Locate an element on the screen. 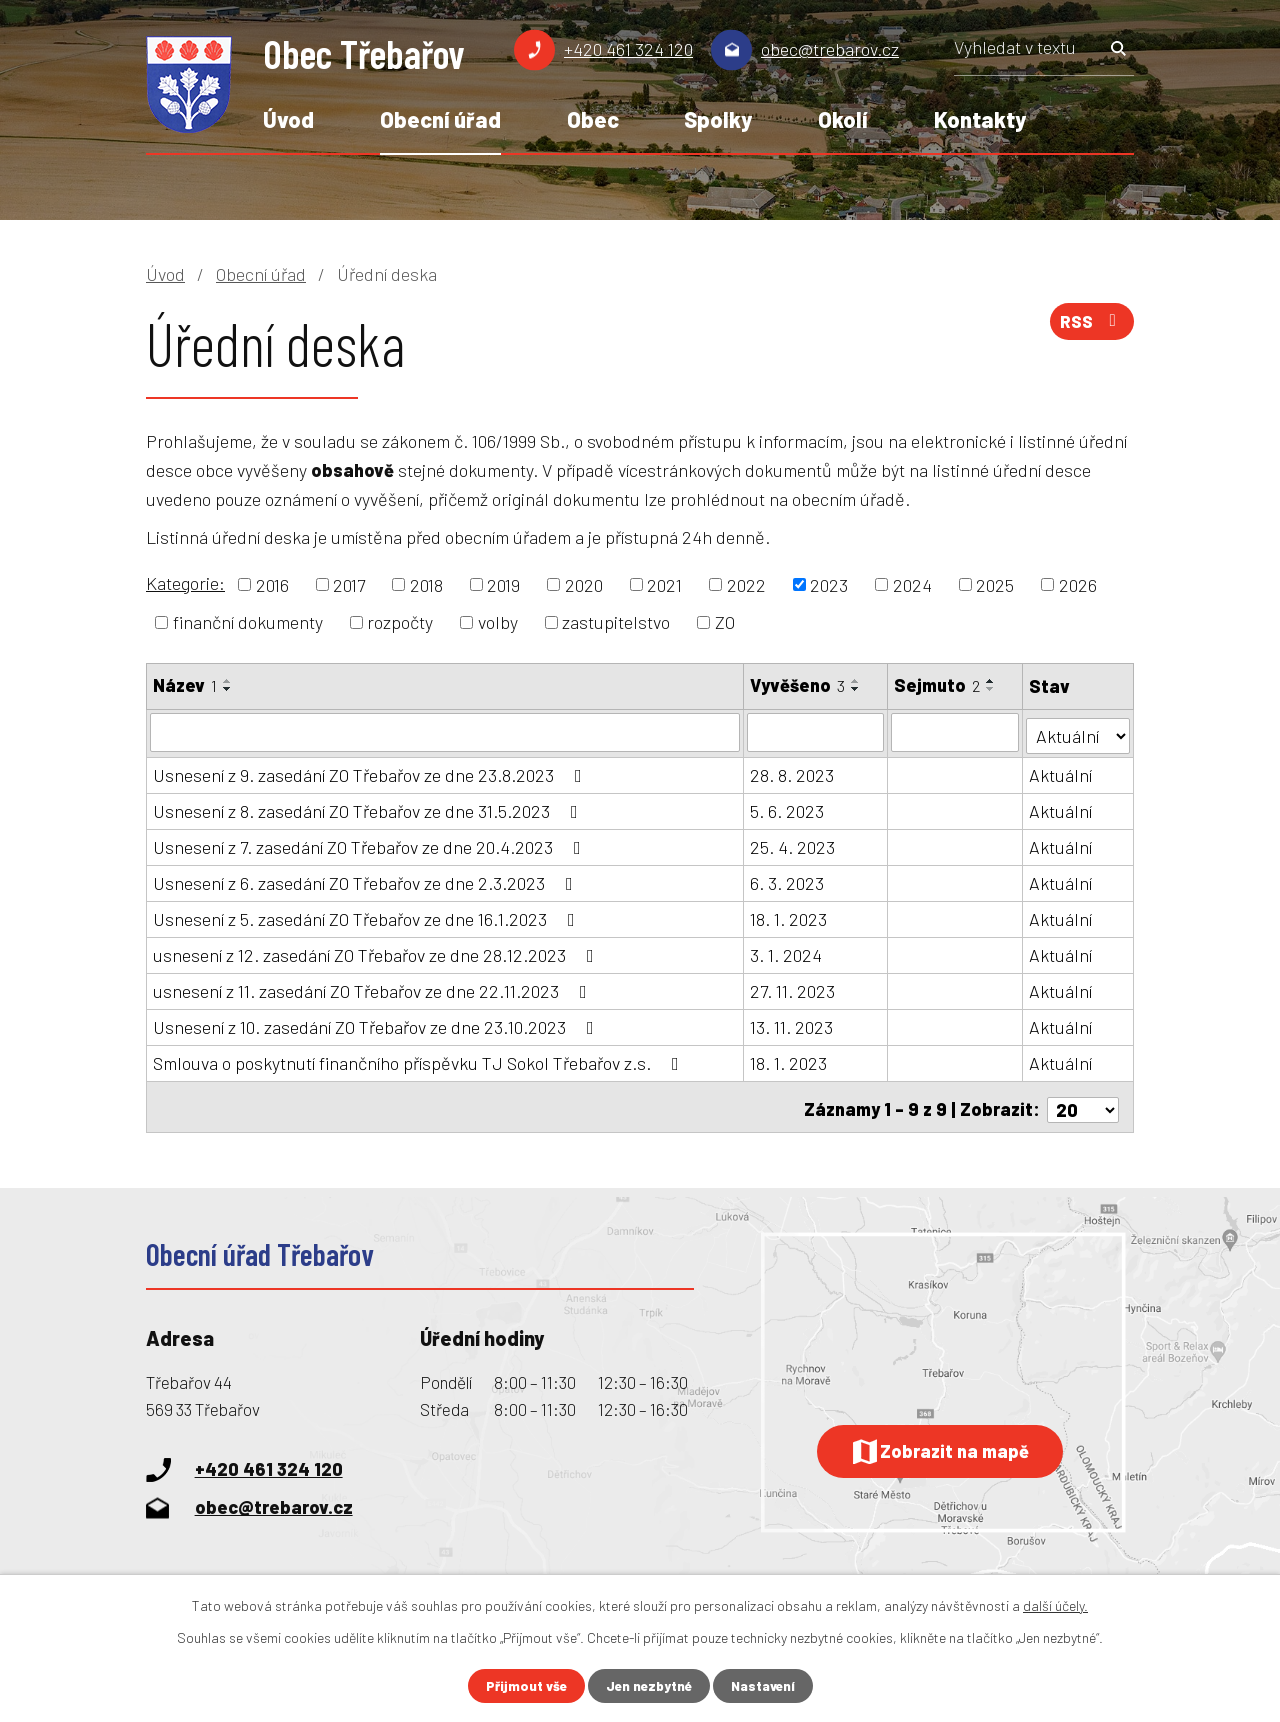  2021 is located at coordinates (664, 584).